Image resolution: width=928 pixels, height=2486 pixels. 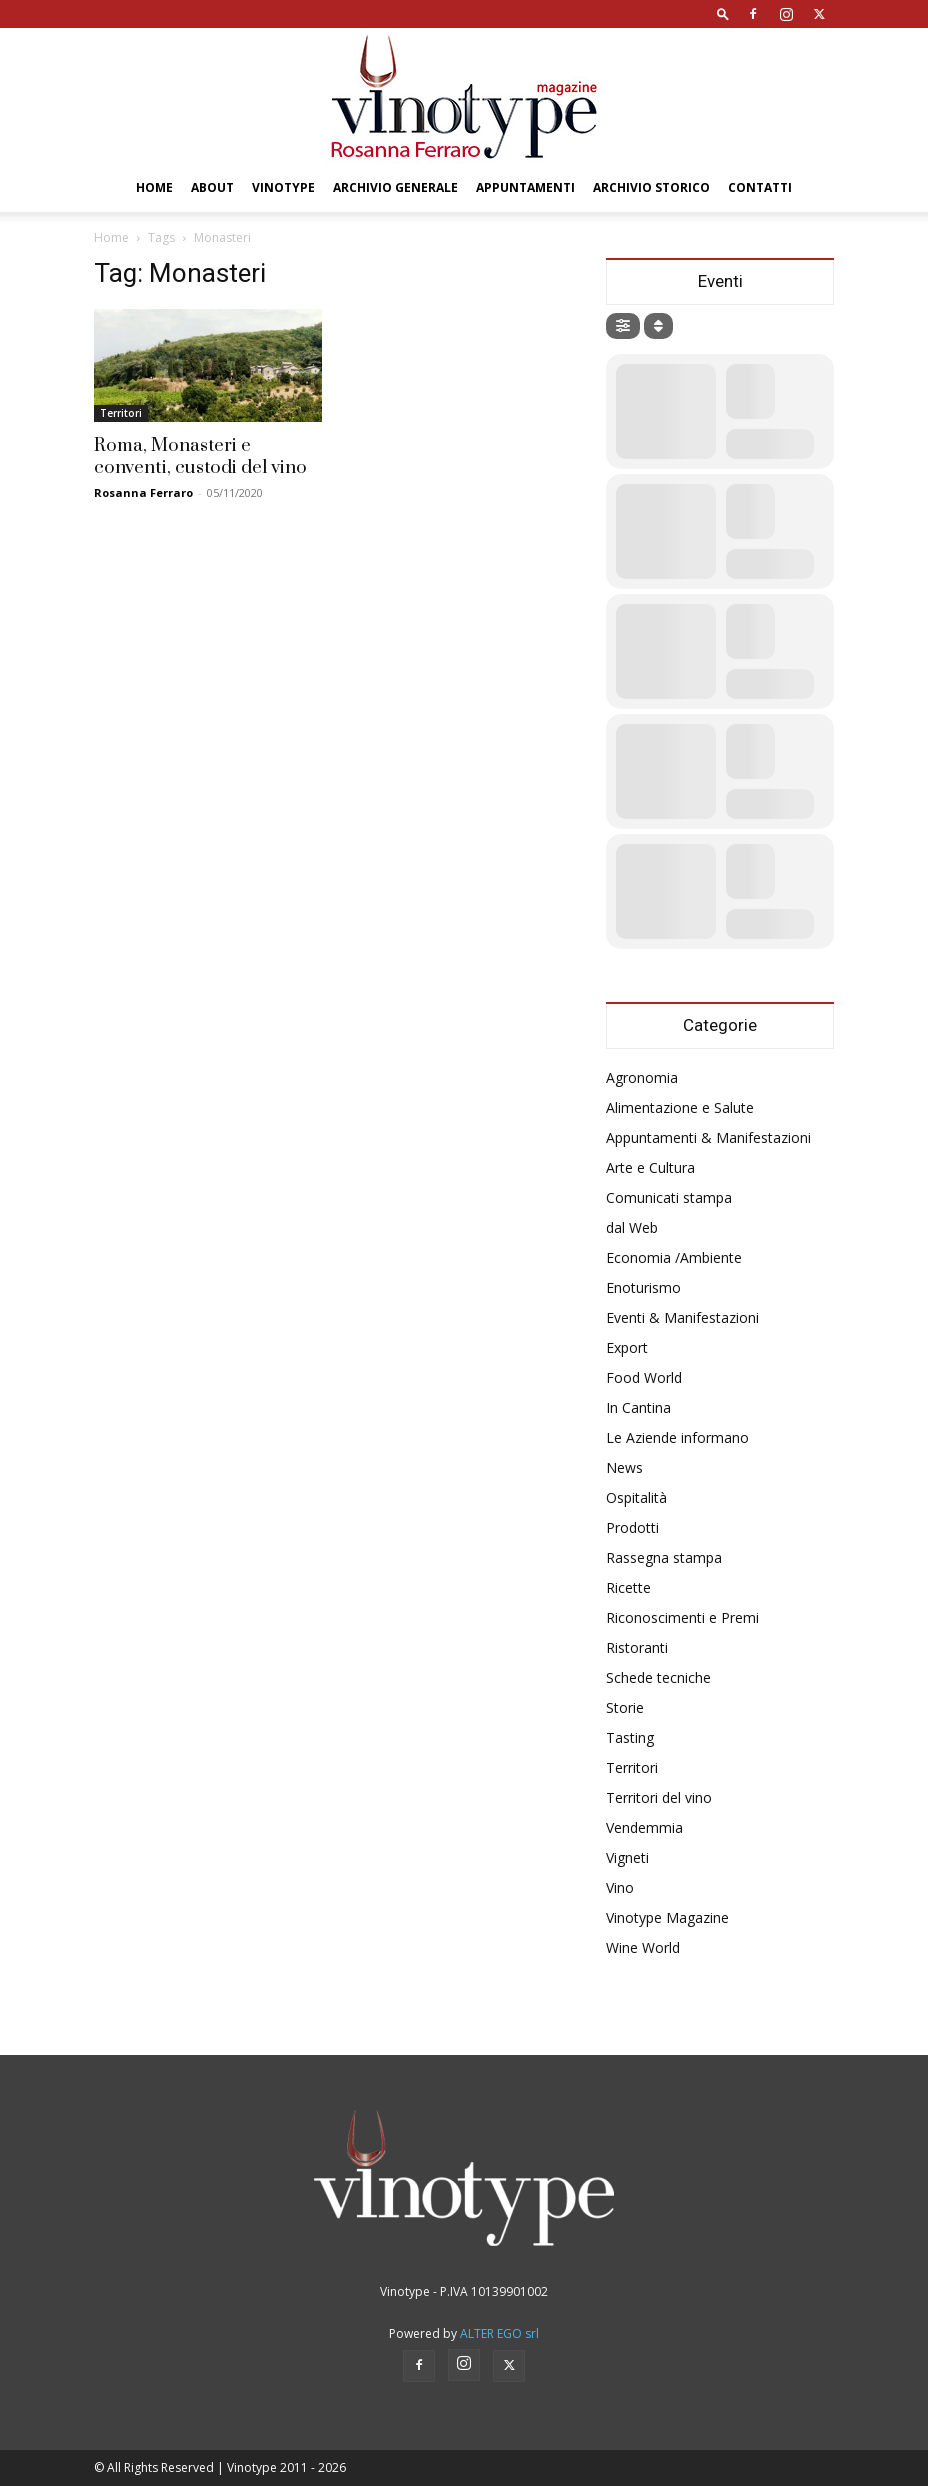 I want to click on Ristoranti, so click(x=637, y=1647).